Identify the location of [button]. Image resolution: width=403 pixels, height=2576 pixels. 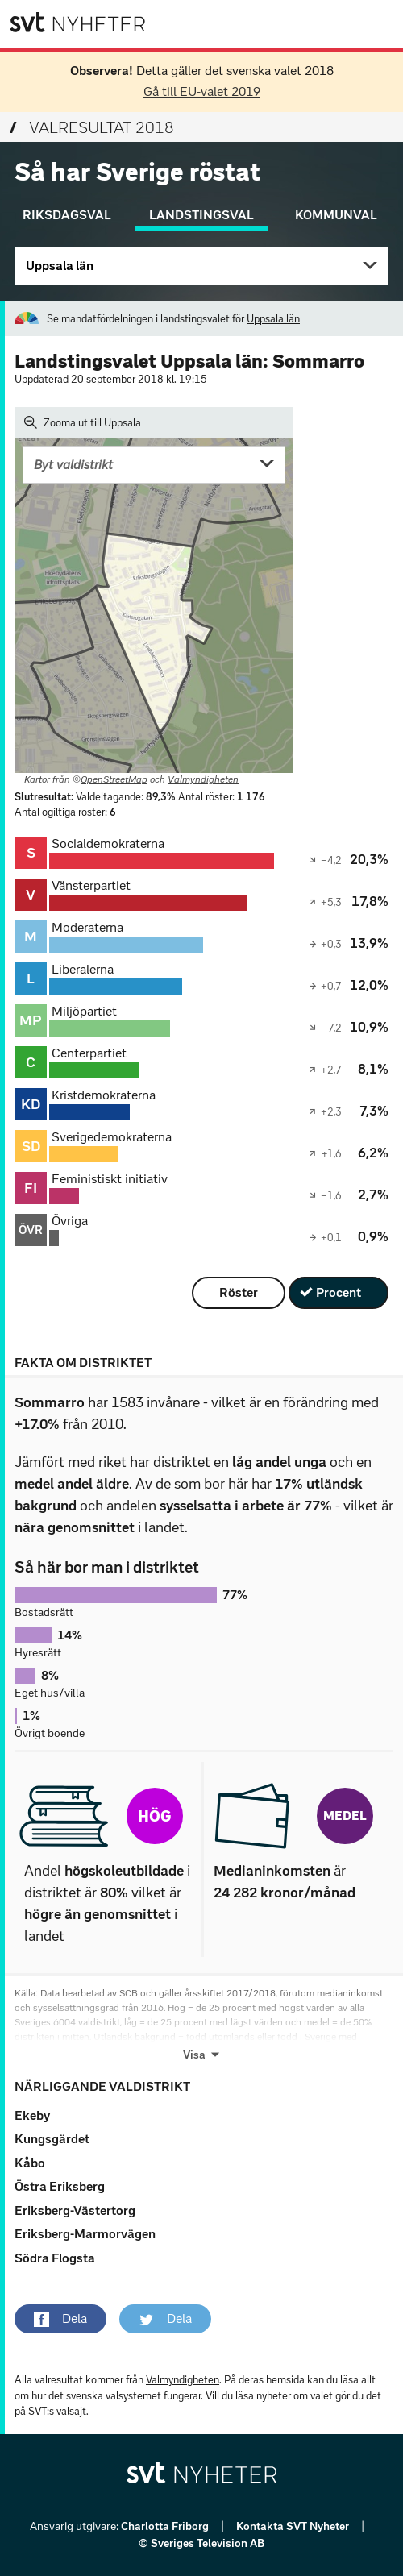
(60, 2318).